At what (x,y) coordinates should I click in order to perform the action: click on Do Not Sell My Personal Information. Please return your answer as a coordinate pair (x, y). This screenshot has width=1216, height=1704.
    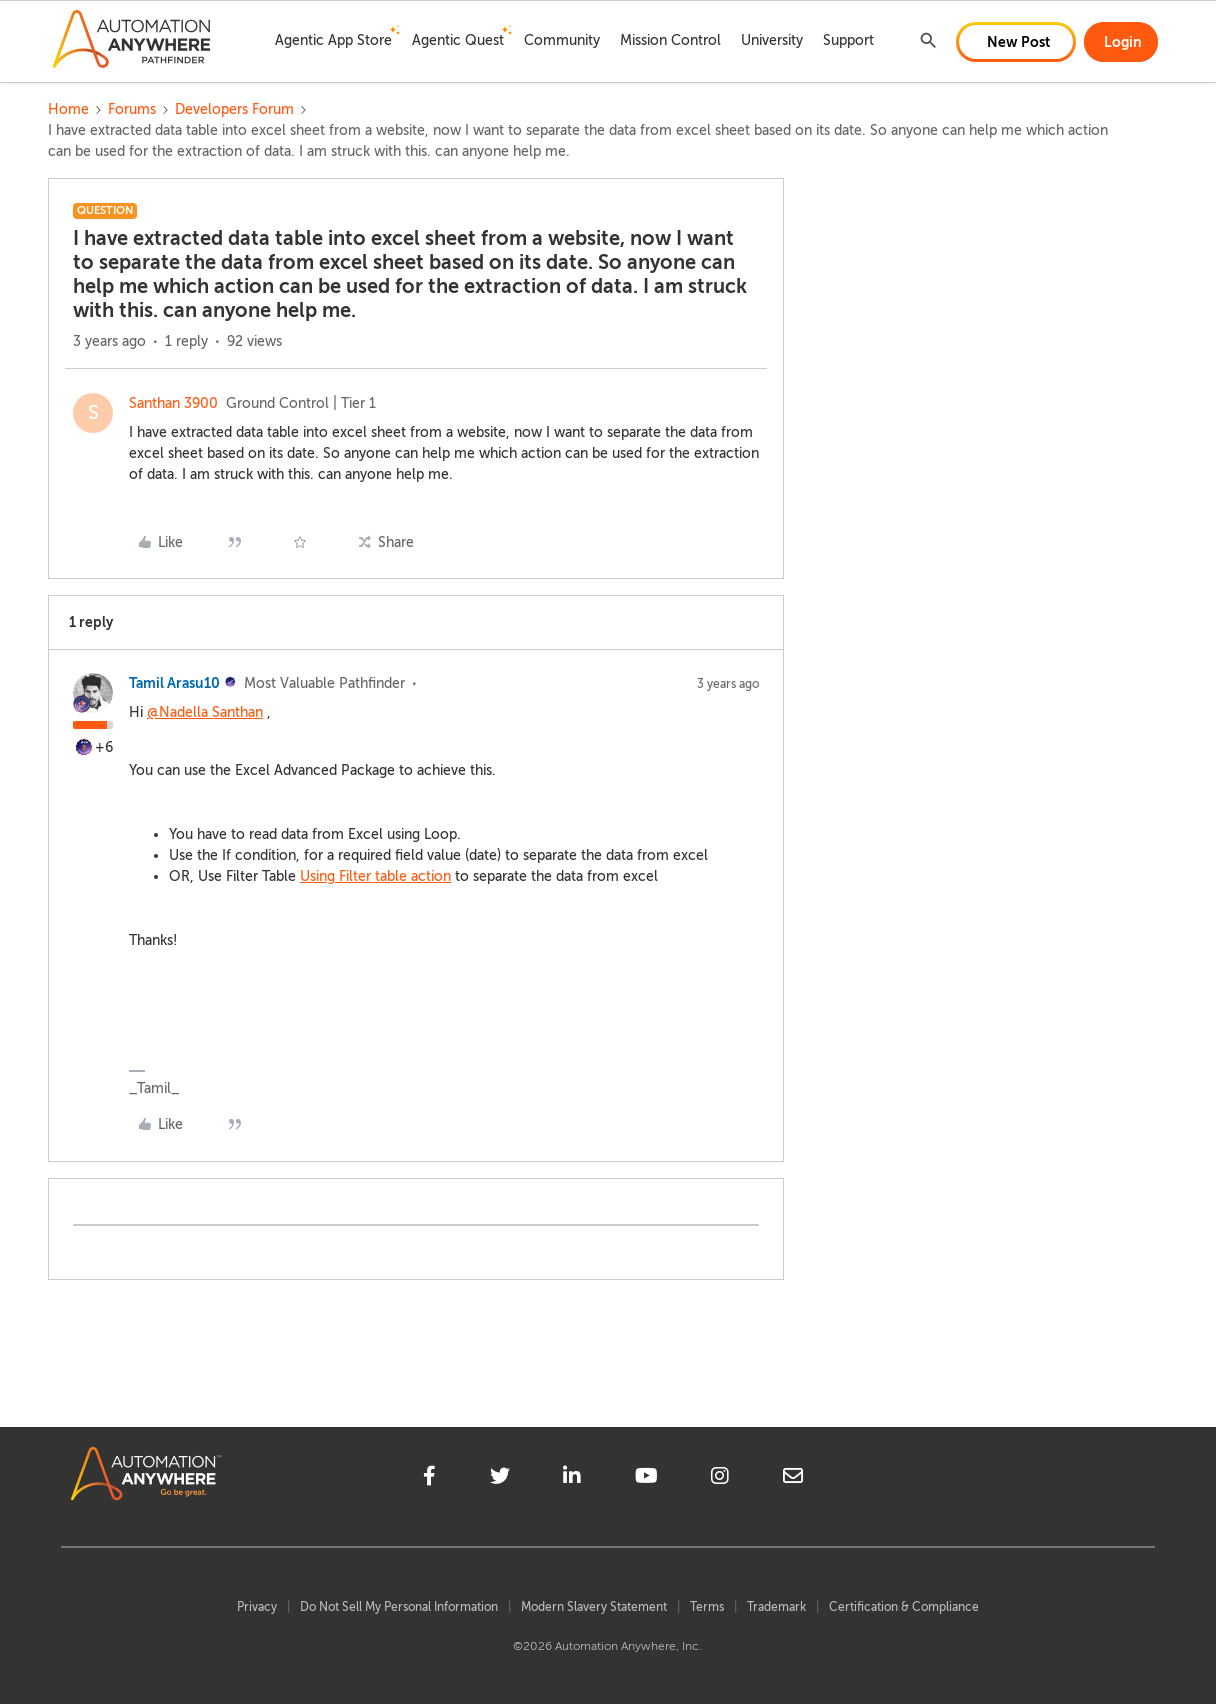
    Looking at the image, I should click on (399, 1607).